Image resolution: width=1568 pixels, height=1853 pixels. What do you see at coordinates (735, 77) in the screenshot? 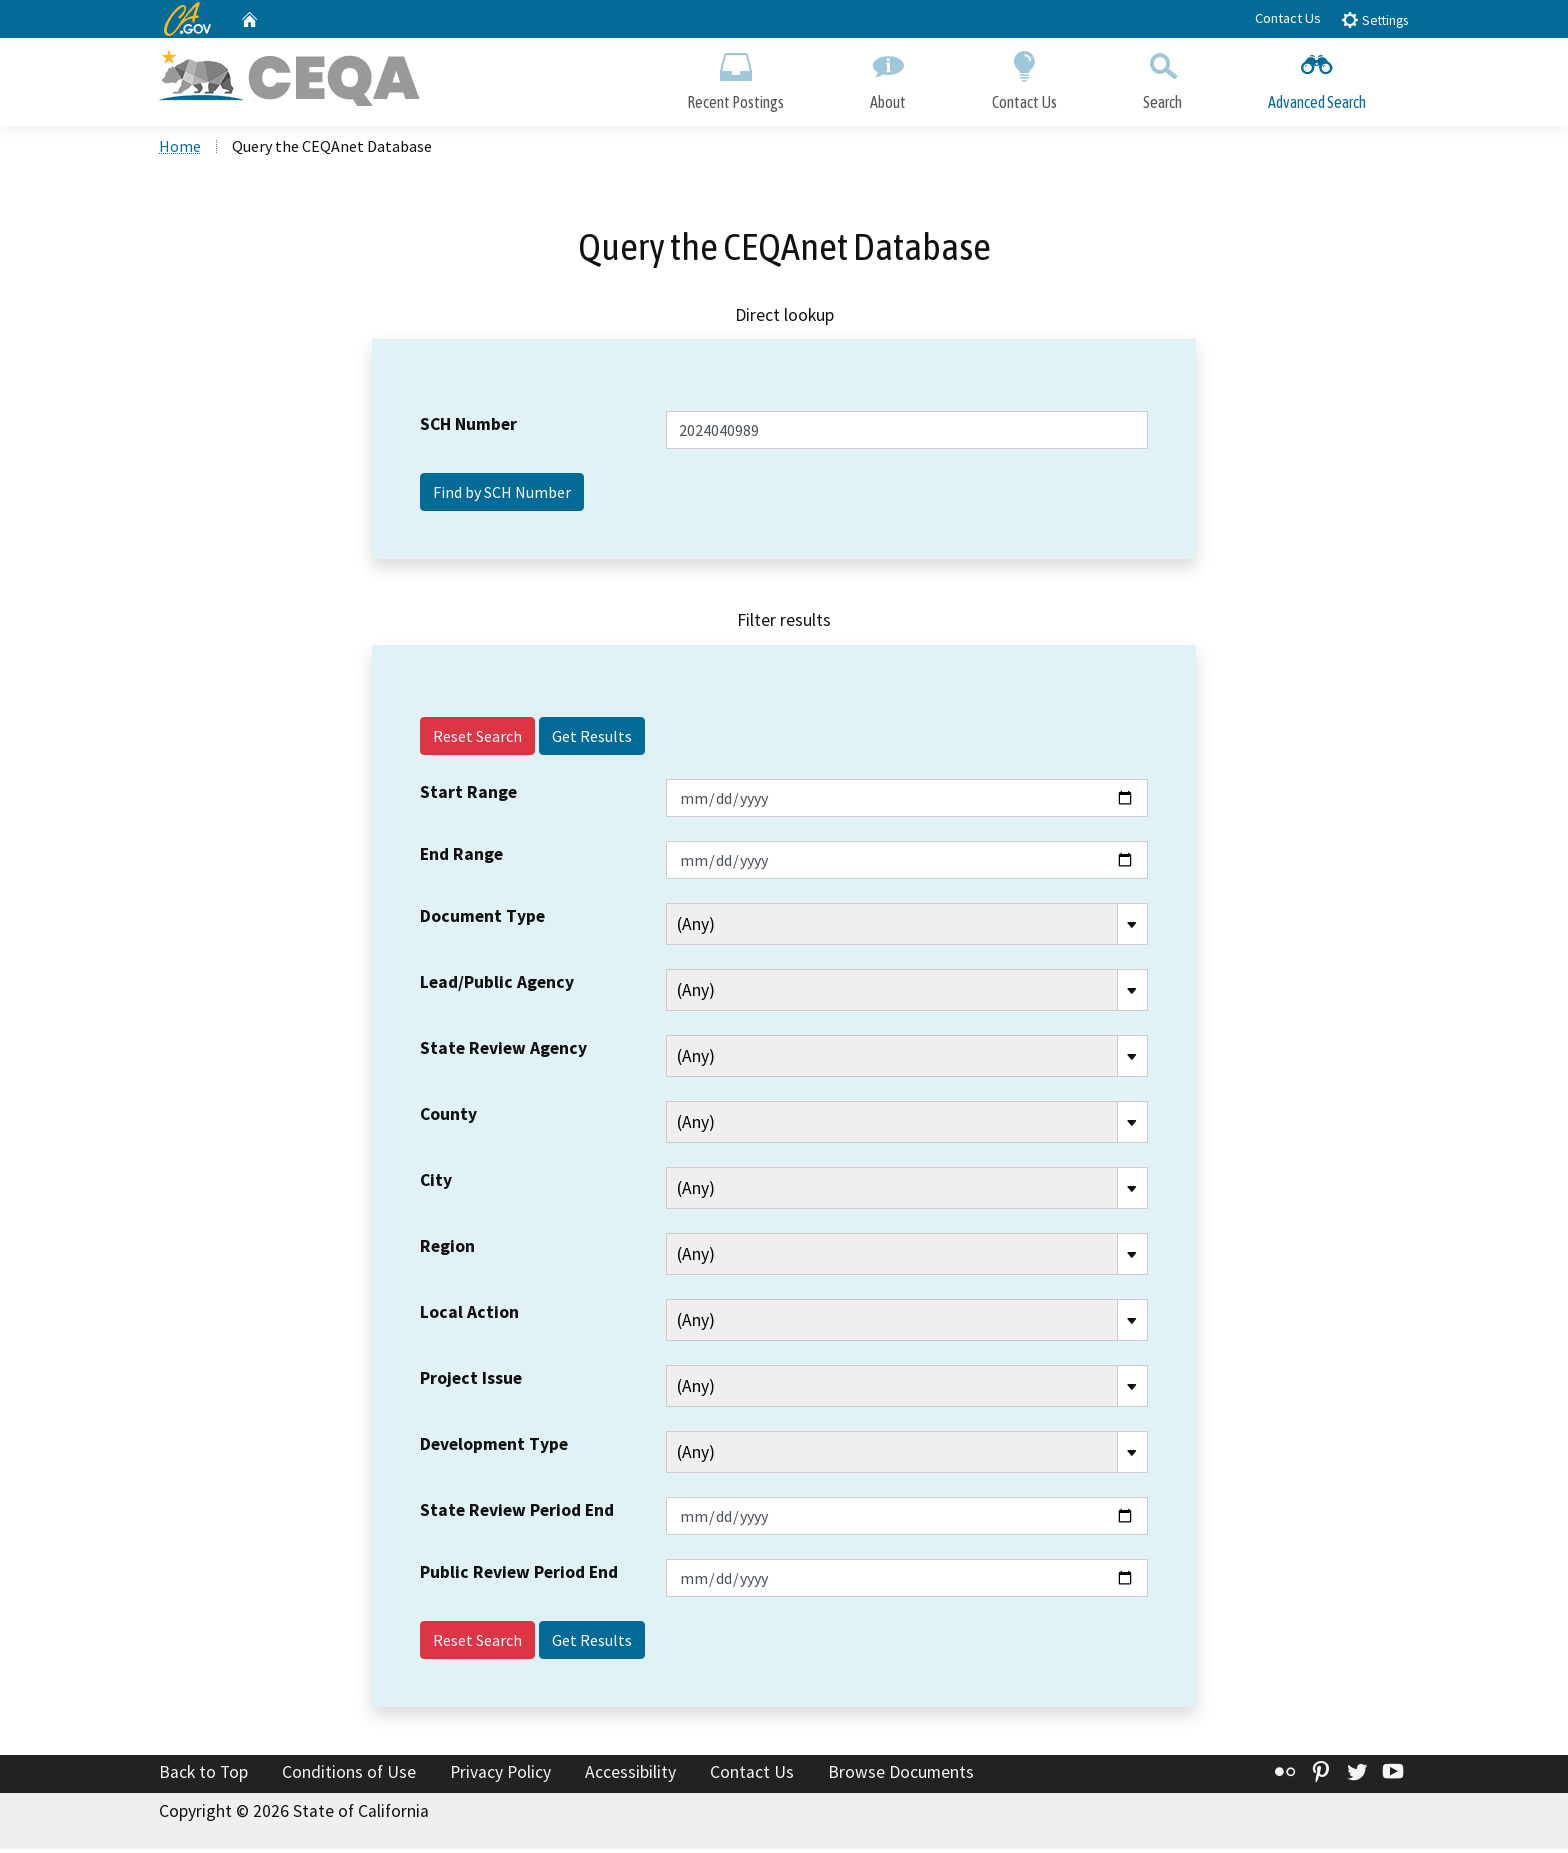
I see `Recent Postings` at bounding box center [735, 77].